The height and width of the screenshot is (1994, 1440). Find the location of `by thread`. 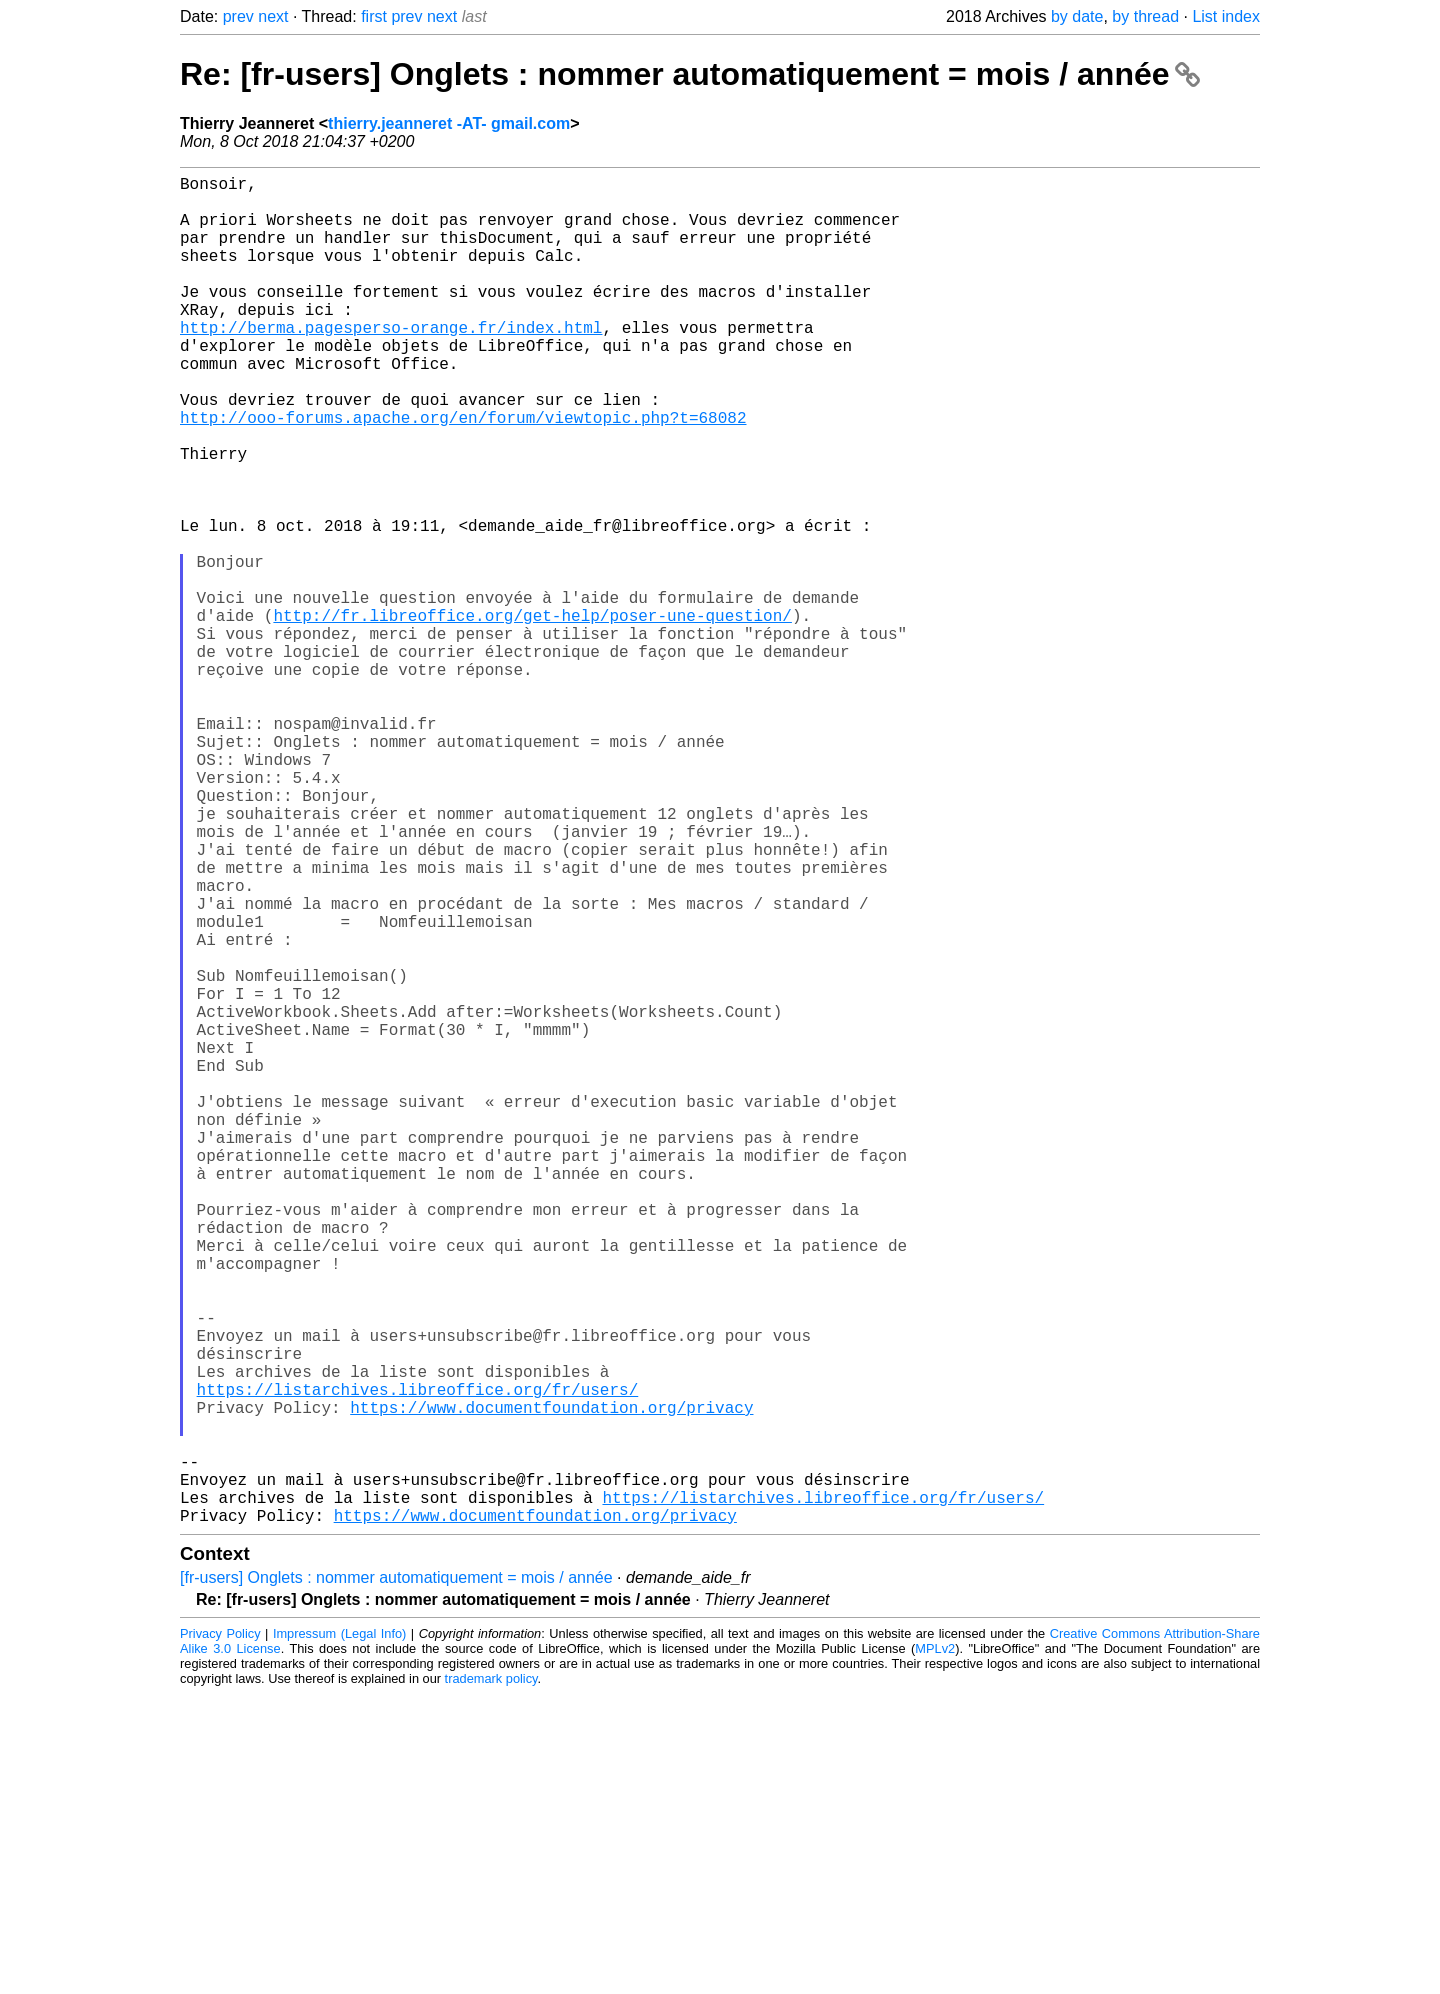

by thread is located at coordinates (1145, 16).